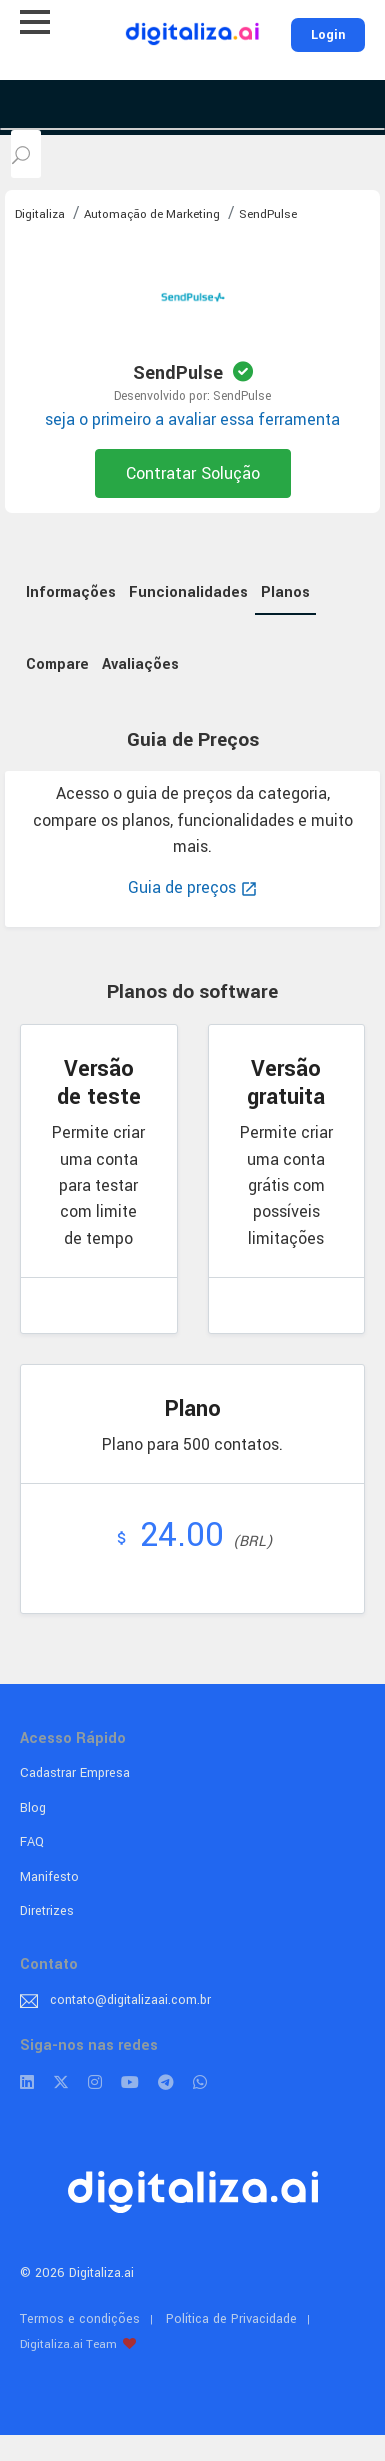 This screenshot has width=385, height=2461. What do you see at coordinates (193, 887) in the screenshot?
I see `Guia de preços` at bounding box center [193, 887].